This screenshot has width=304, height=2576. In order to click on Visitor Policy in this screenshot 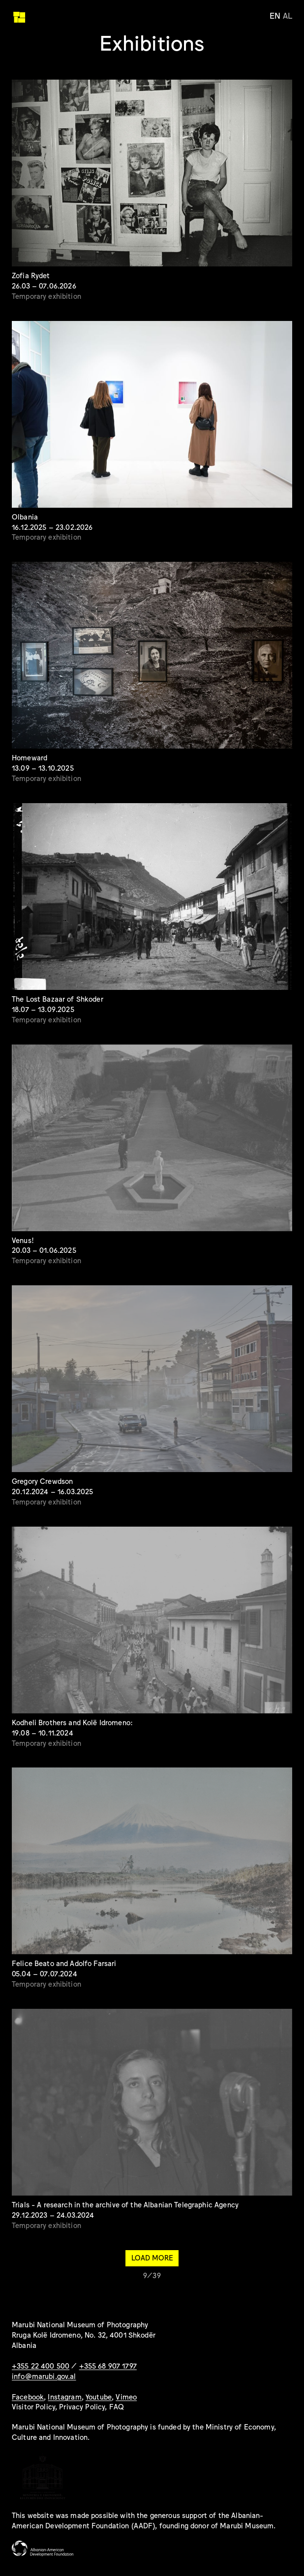, I will do `click(33, 2406)`.